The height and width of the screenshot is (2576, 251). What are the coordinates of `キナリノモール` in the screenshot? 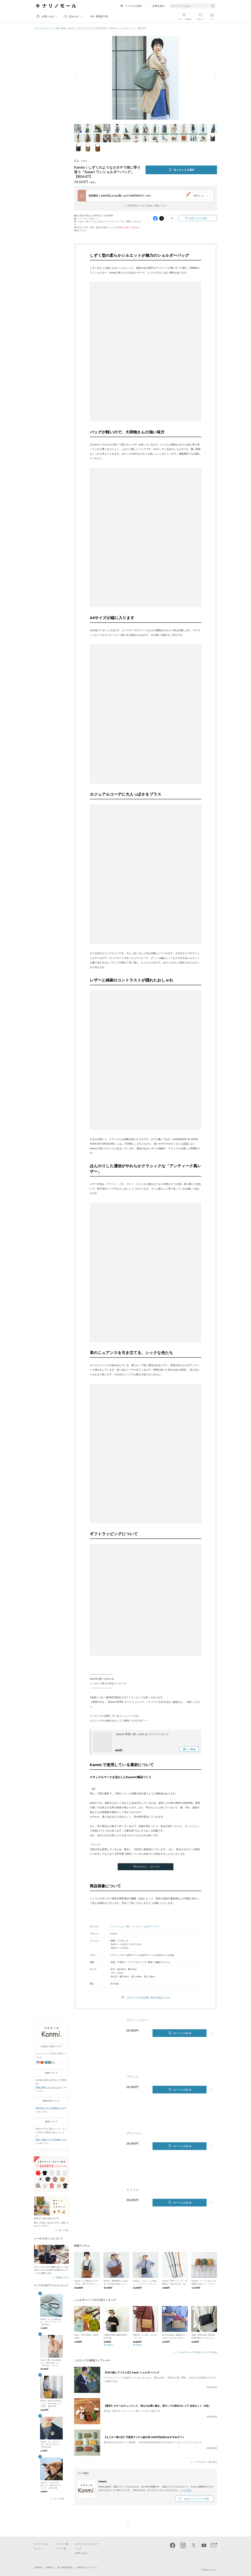 It's located at (40, 28).